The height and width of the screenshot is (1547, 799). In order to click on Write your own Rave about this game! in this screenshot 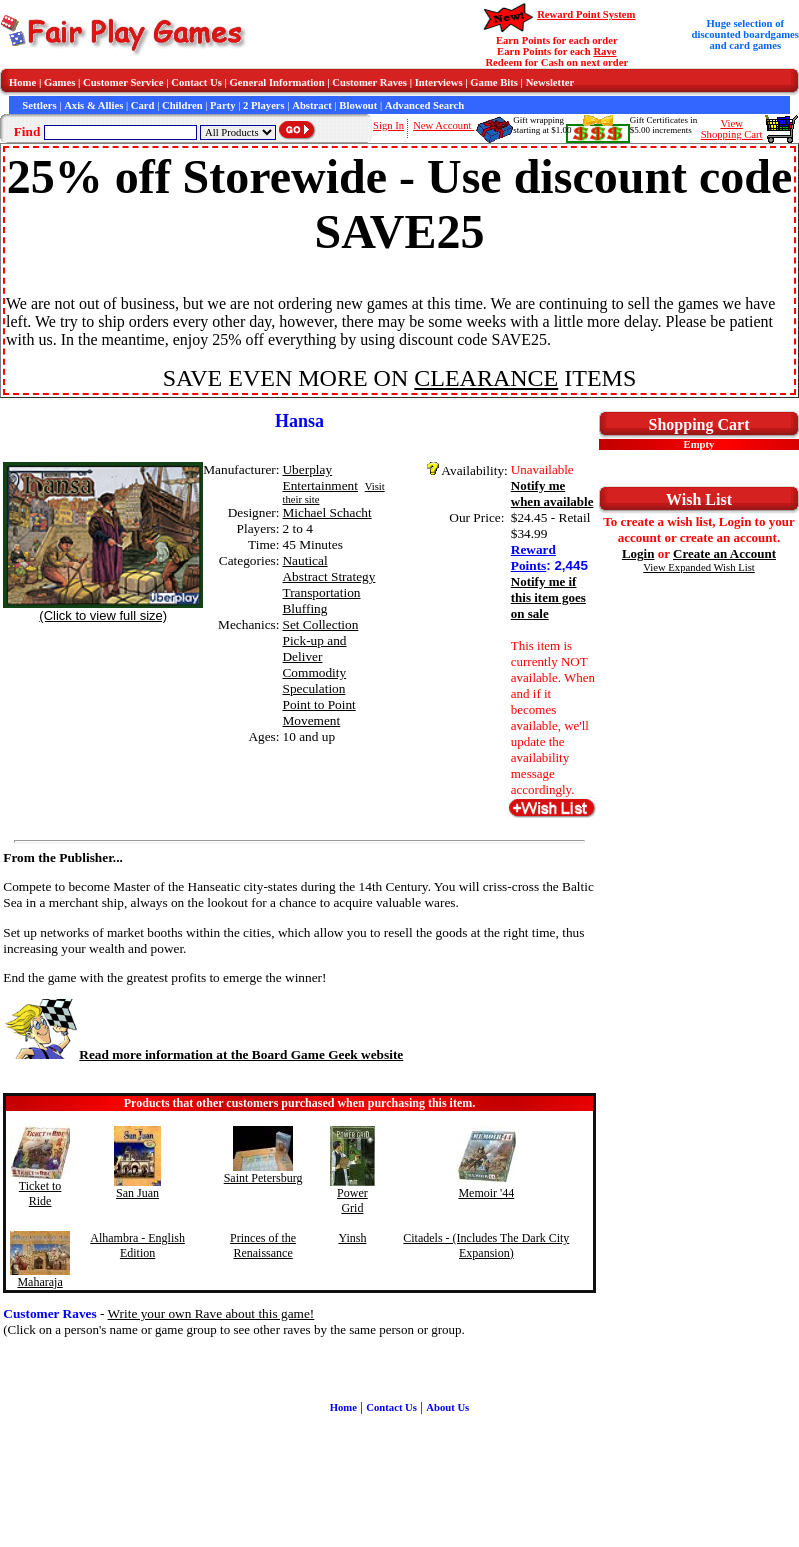, I will do `click(211, 1313)`.